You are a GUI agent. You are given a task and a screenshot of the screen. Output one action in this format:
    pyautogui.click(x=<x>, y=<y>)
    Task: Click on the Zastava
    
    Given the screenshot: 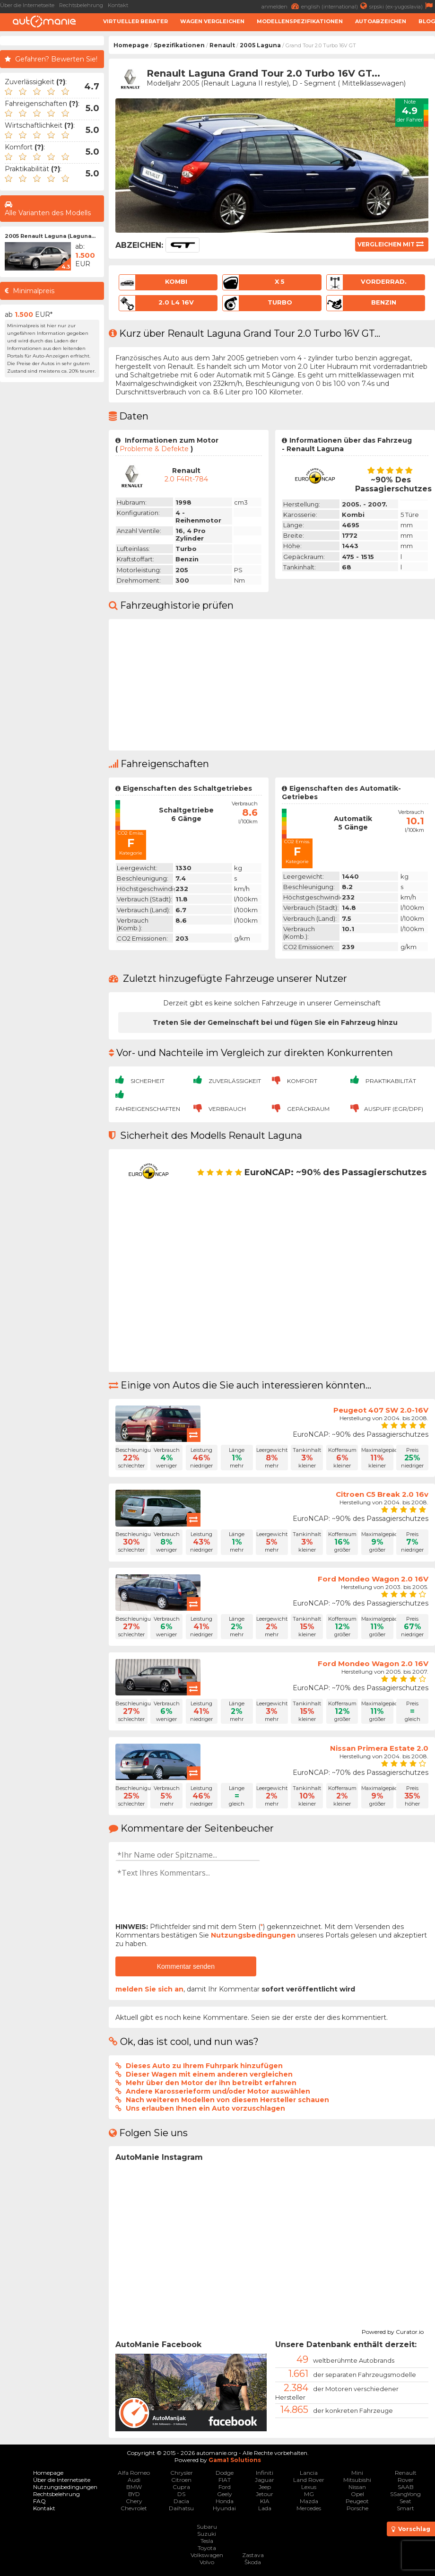 What is the action you would take?
    pyautogui.click(x=253, y=2555)
    